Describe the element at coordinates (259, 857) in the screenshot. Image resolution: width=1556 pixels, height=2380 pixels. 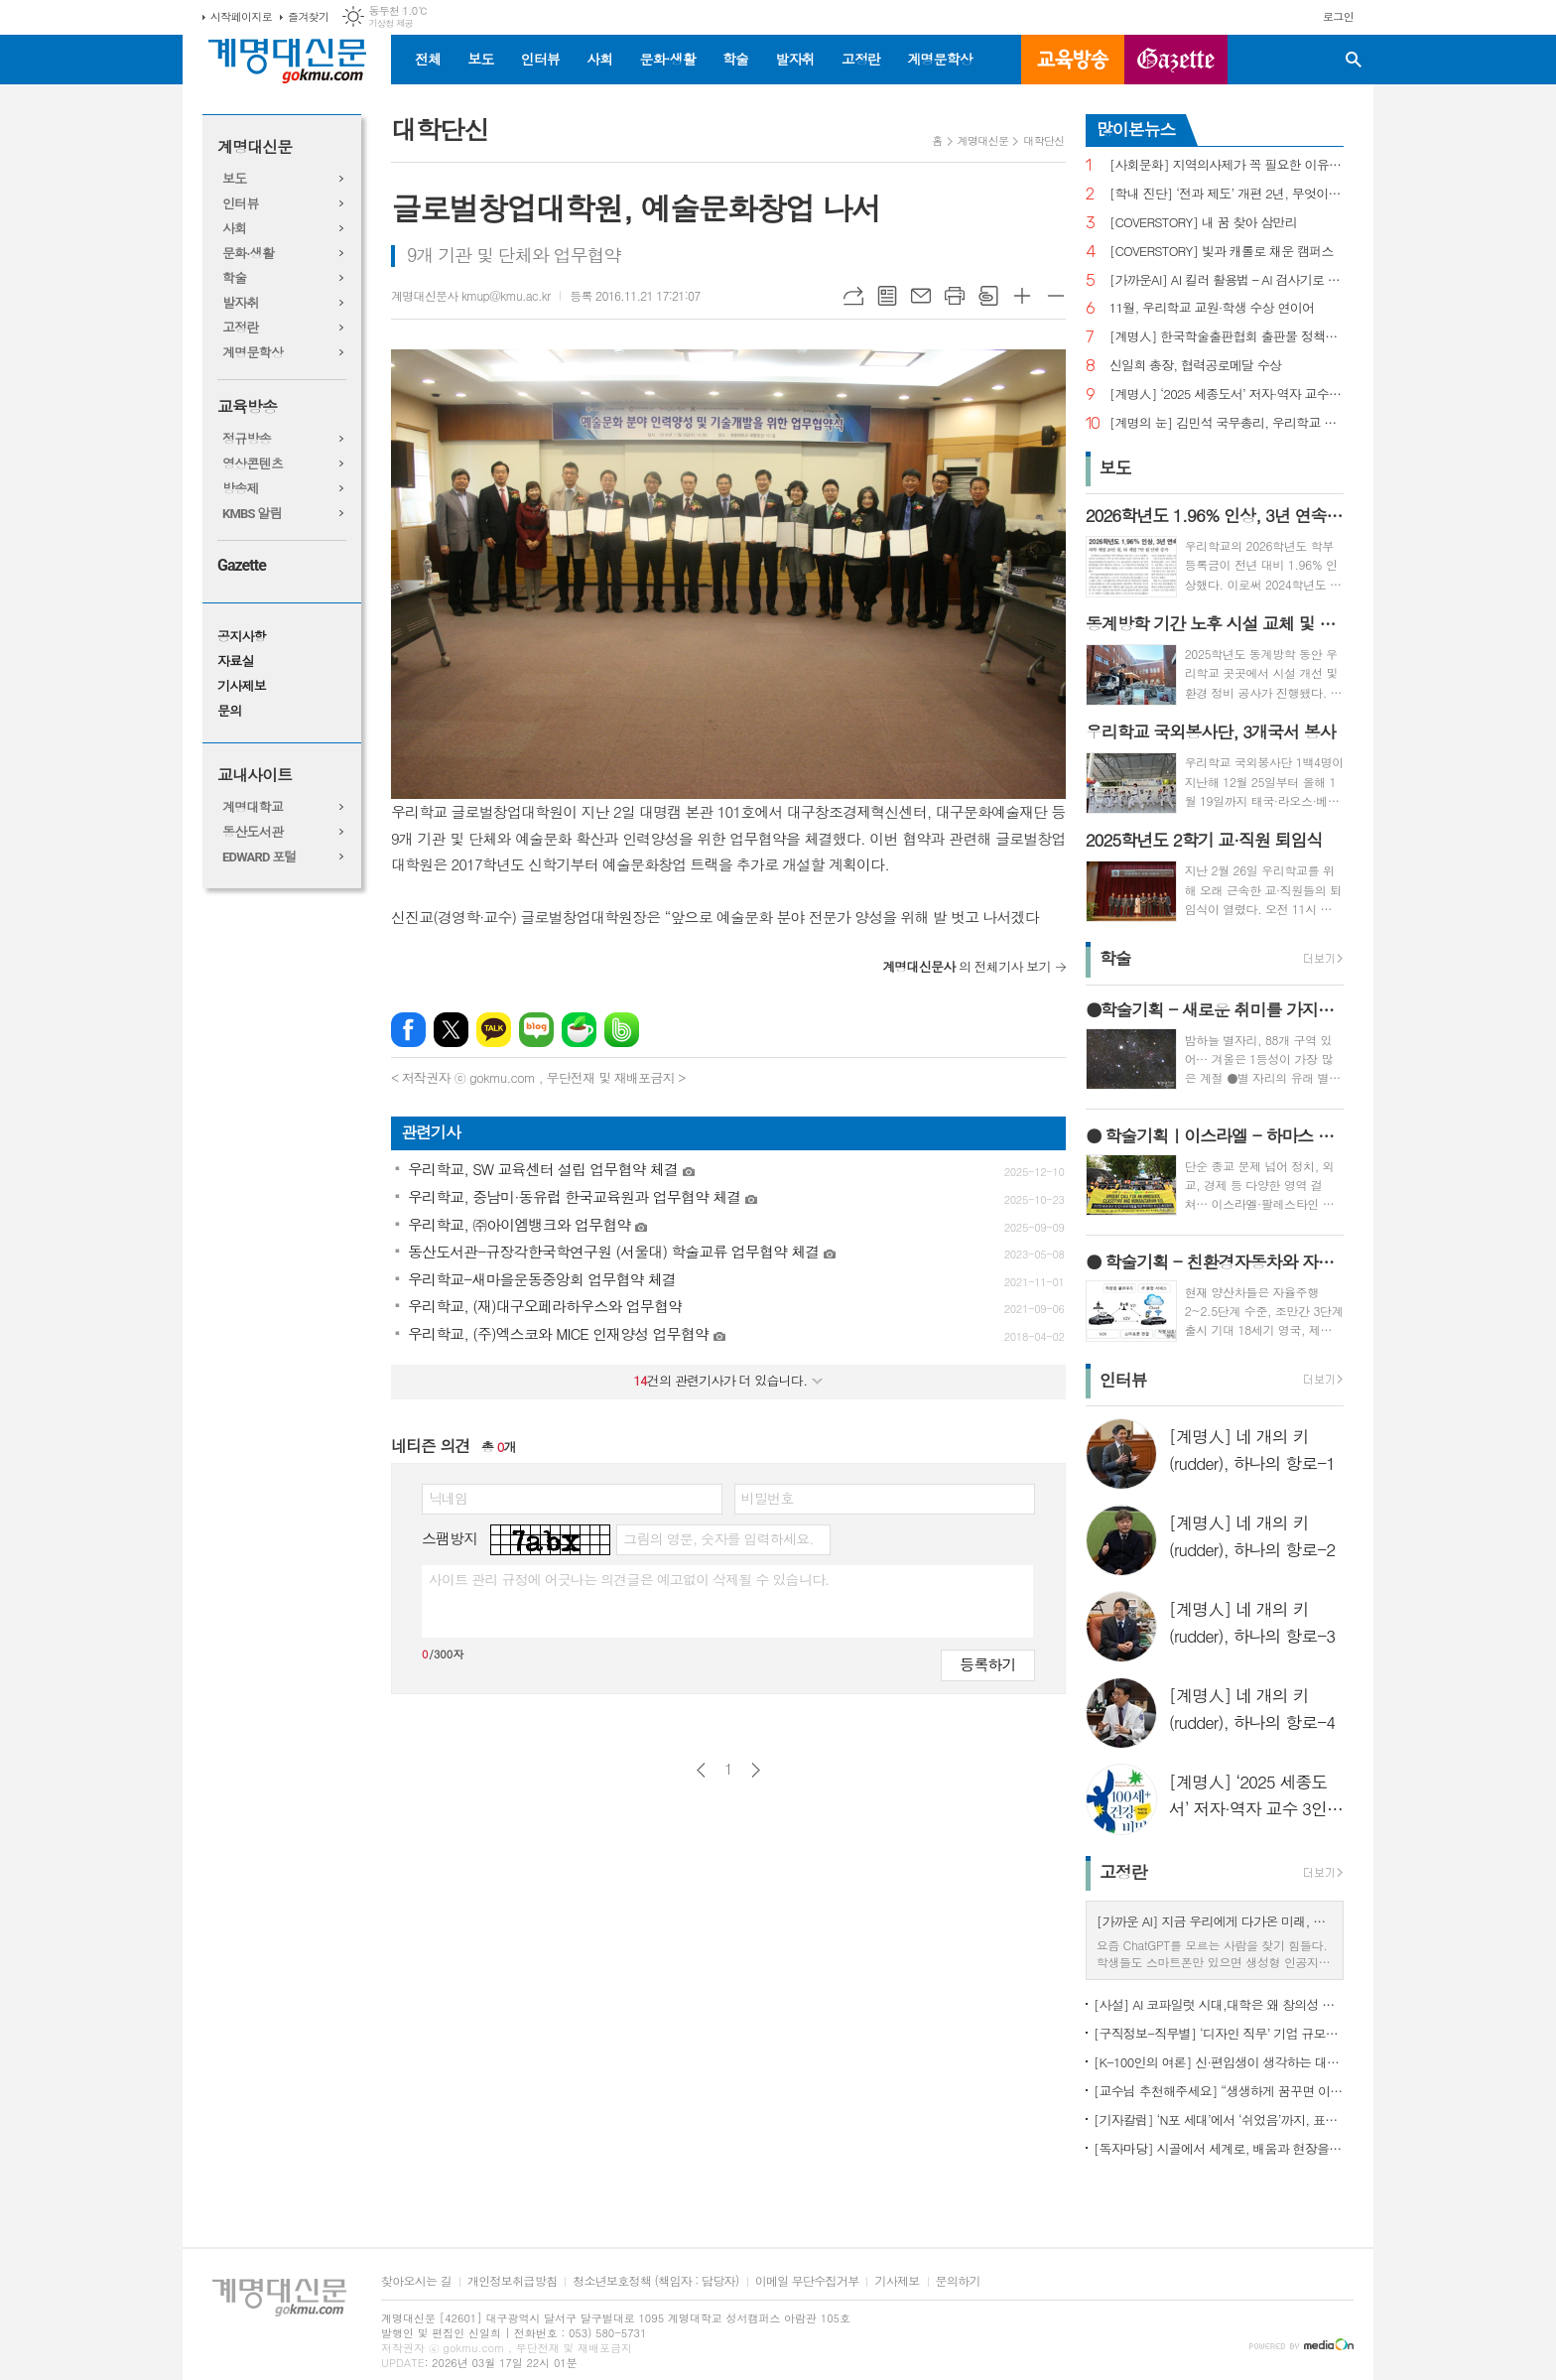
I see `EDWARD 포털` at that location.